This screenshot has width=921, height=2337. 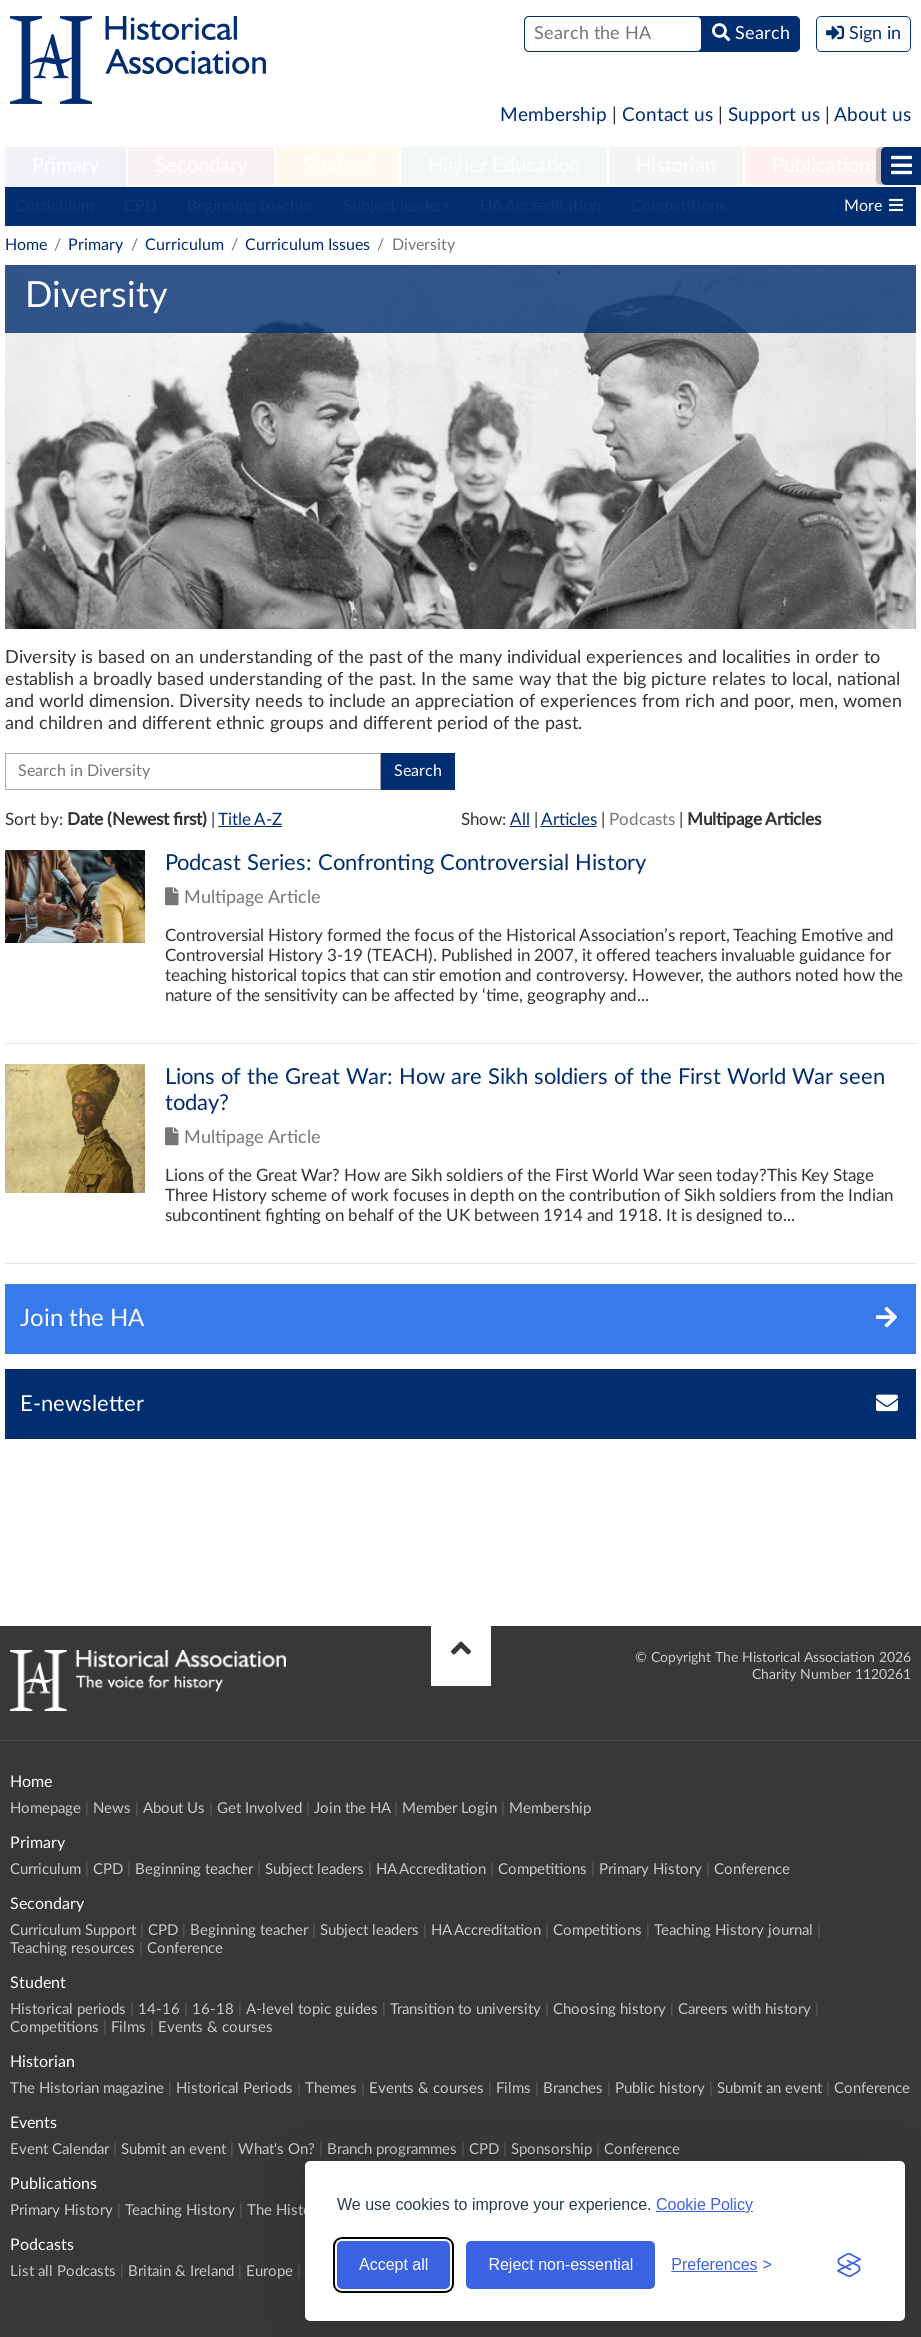 What do you see at coordinates (609, 2009) in the screenshot?
I see `Choosing history` at bounding box center [609, 2009].